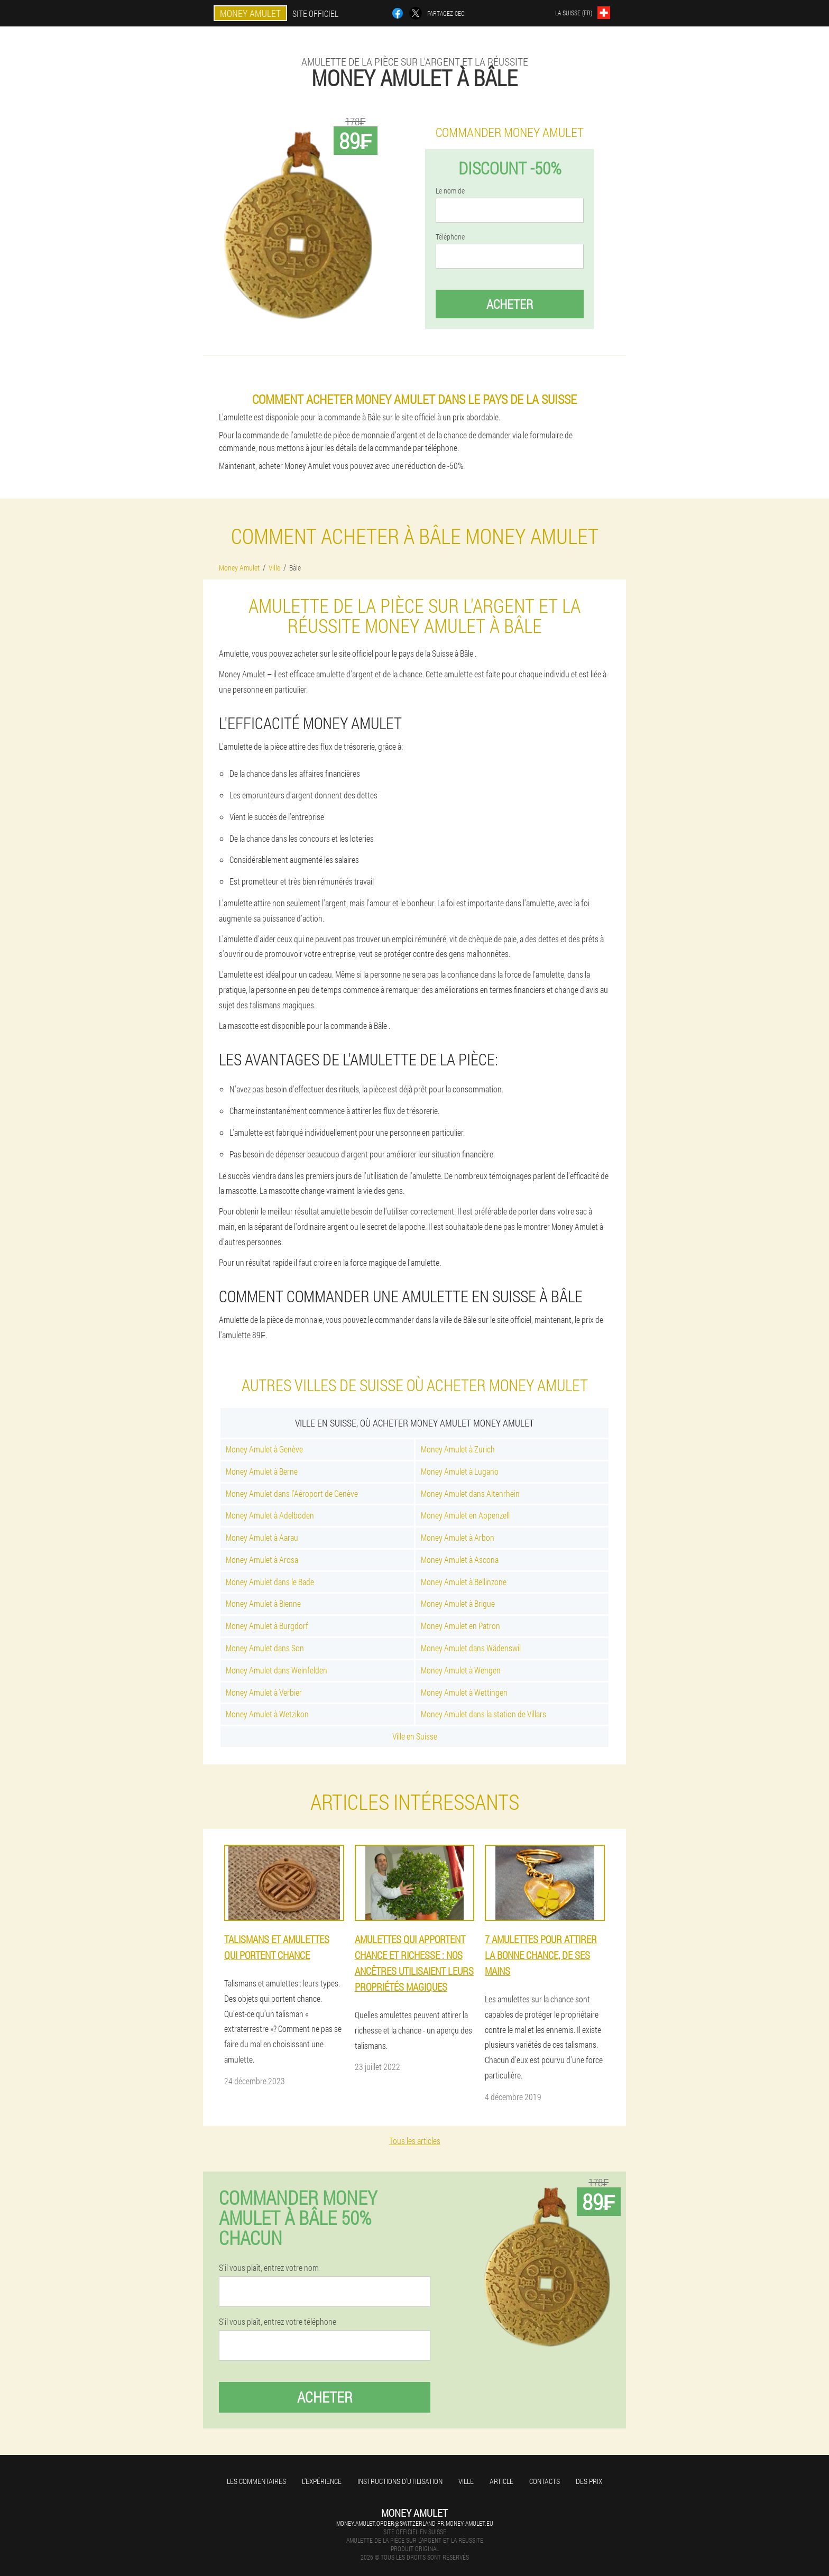 Image resolution: width=829 pixels, height=2576 pixels. I want to click on Money Amulet à Brigue, so click(458, 1603).